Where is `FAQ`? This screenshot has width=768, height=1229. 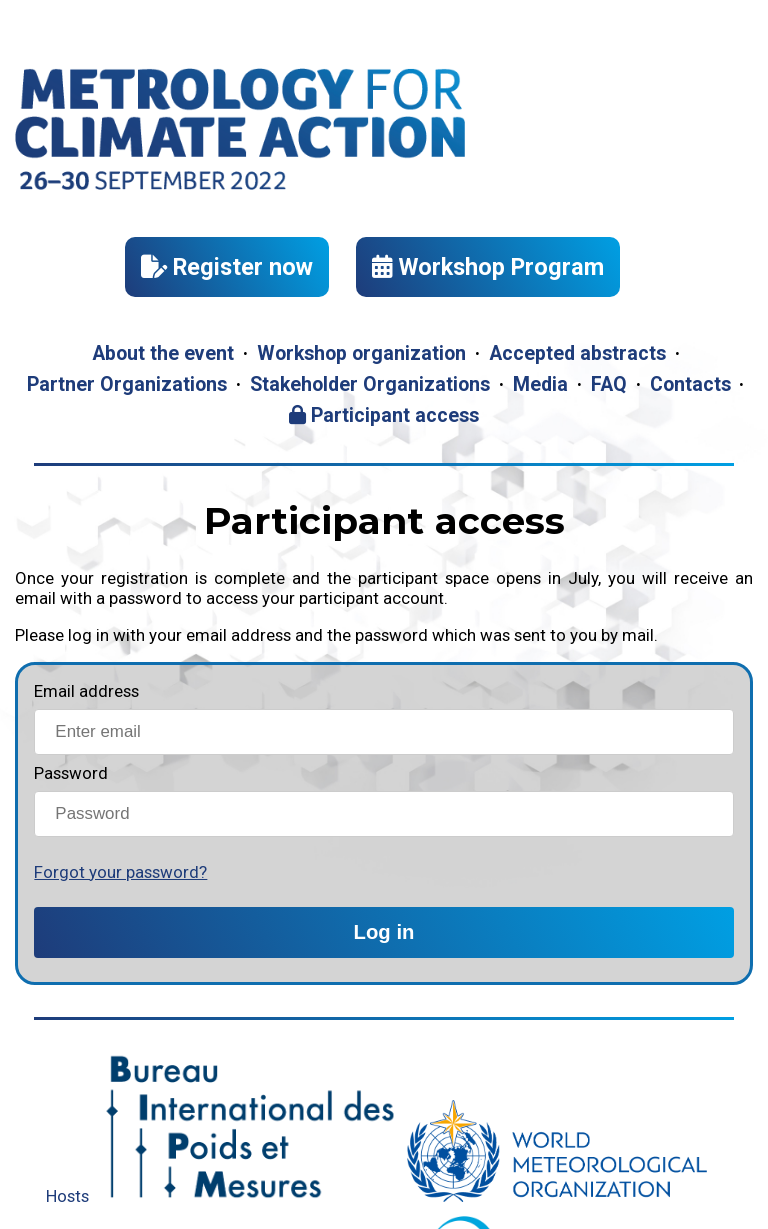 FAQ is located at coordinates (609, 384).